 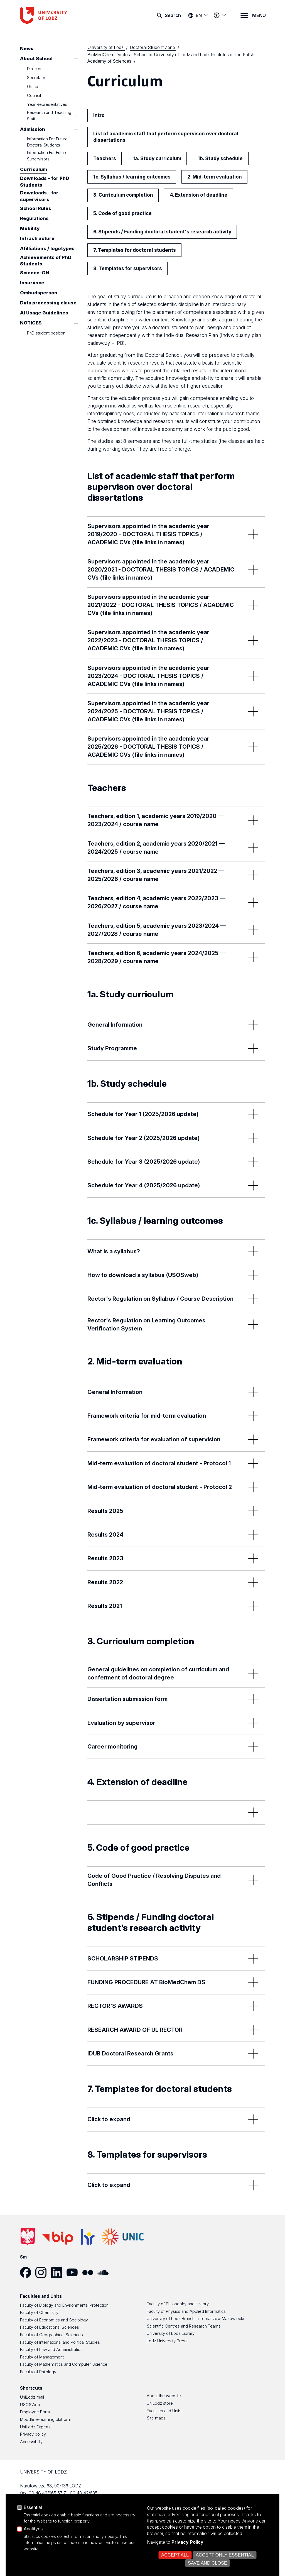 What do you see at coordinates (178, 2303) in the screenshot?
I see `Faculty of Philosophy and History` at bounding box center [178, 2303].